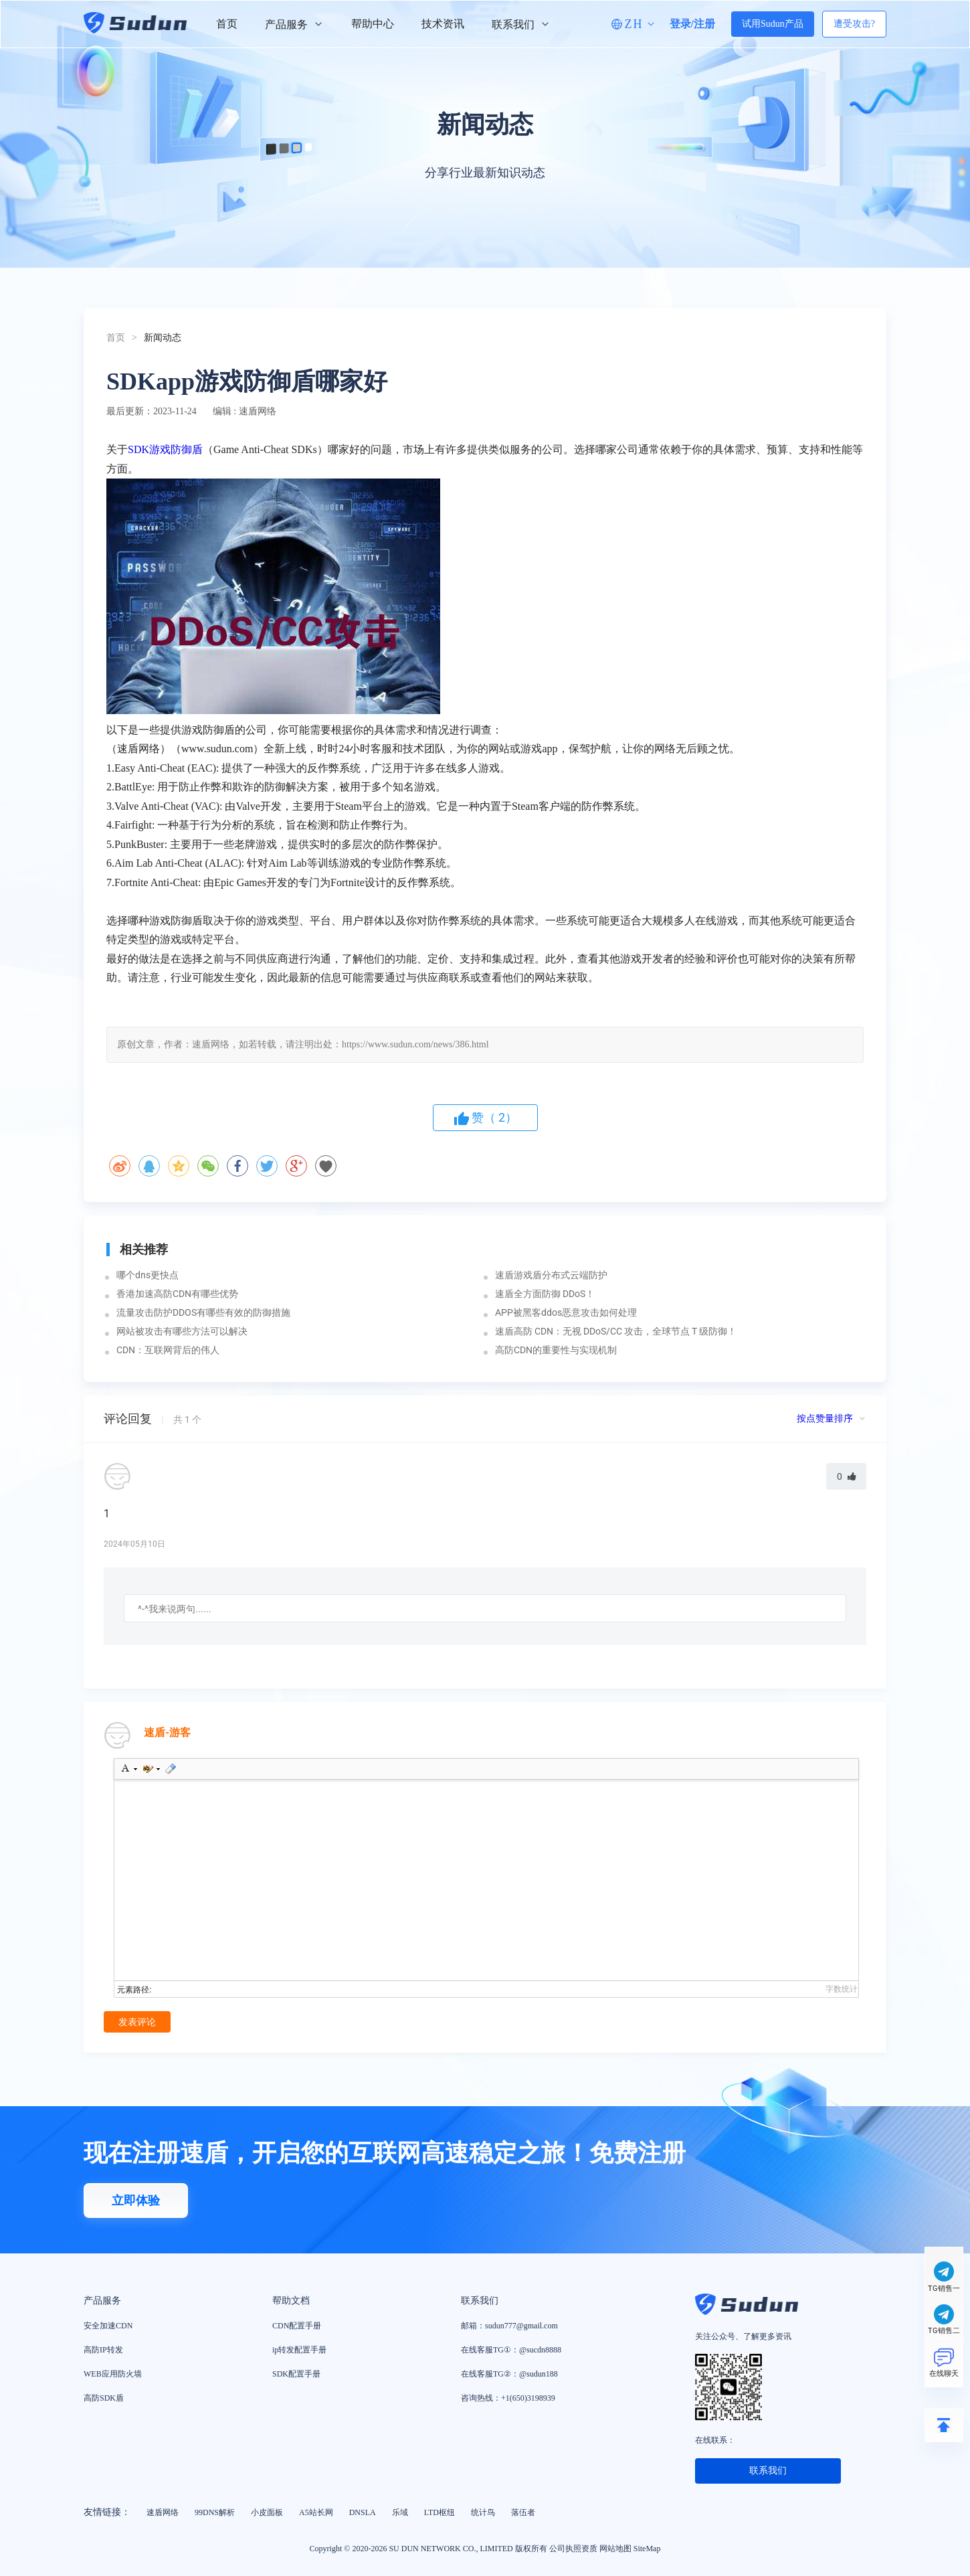 This screenshot has height=2576, width=970. What do you see at coordinates (704, 23) in the screenshot?
I see `注册` at bounding box center [704, 23].